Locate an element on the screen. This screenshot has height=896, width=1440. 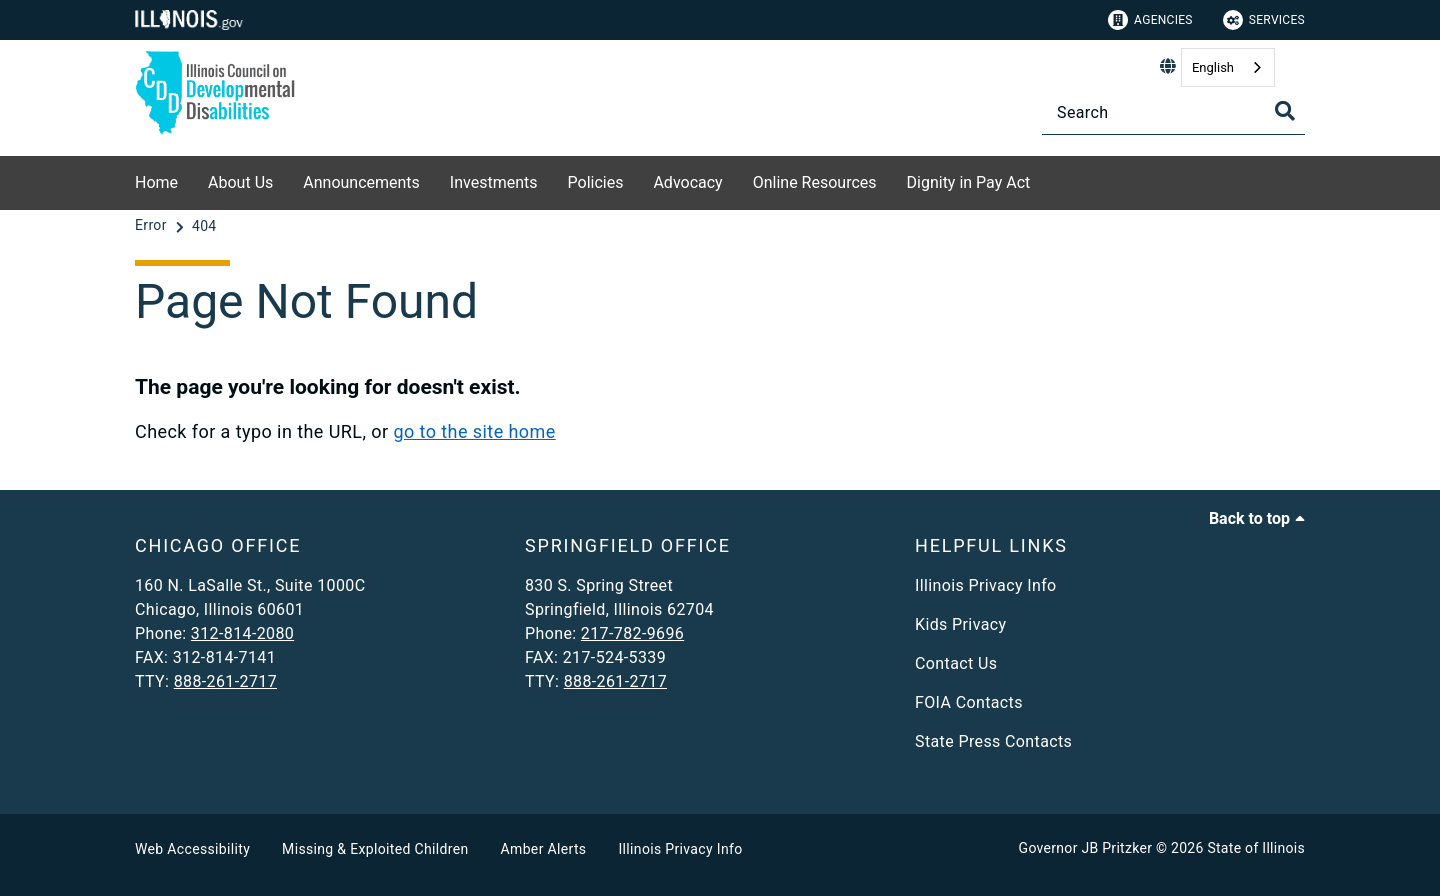
FOIA Contacts is located at coordinates (969, 702).